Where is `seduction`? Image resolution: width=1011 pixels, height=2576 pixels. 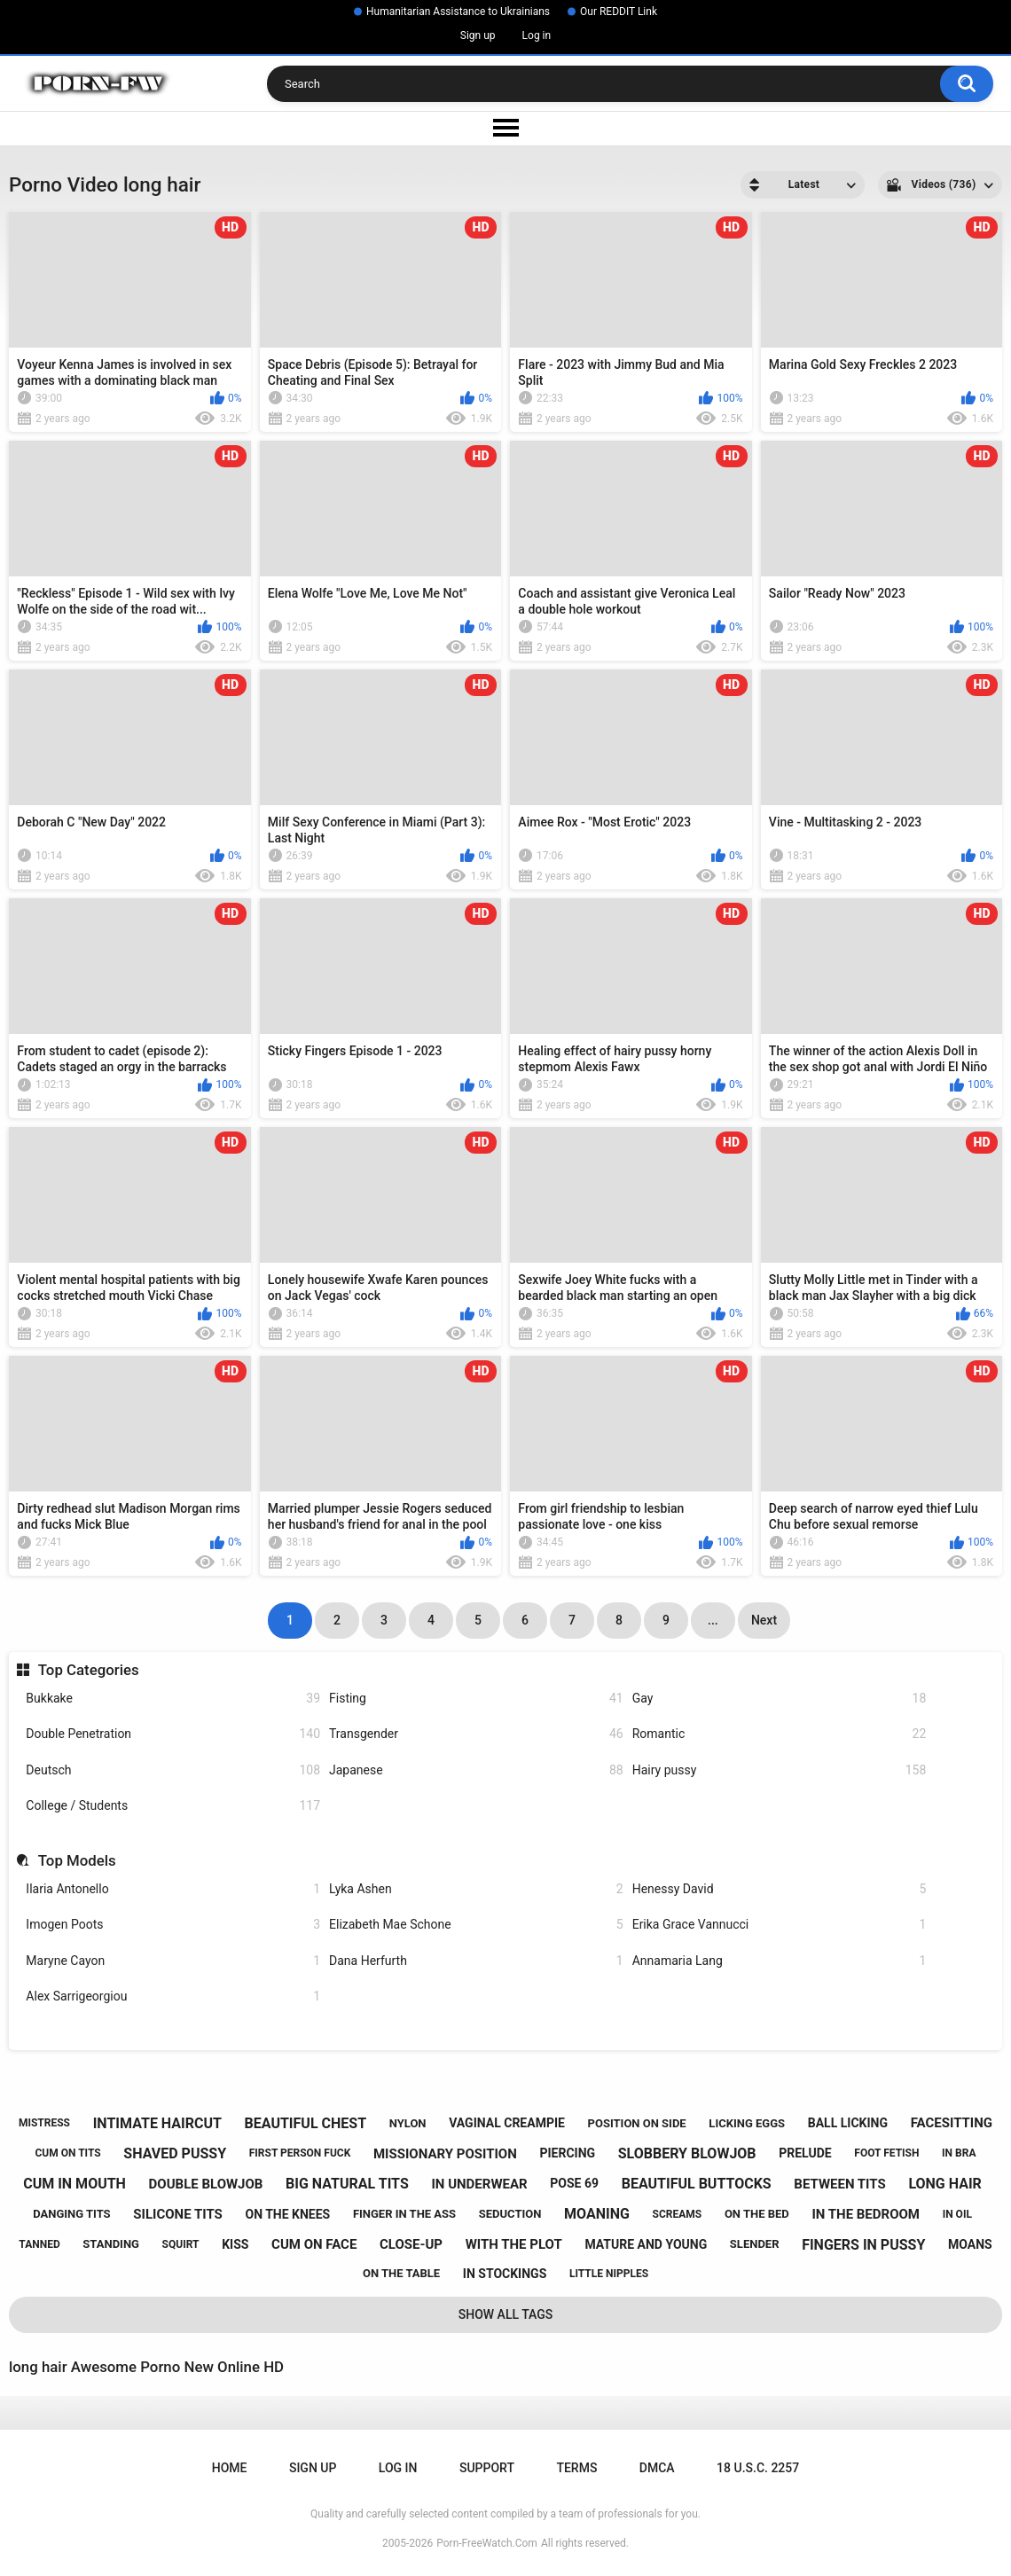
seduction is located at coordinates (510, 2213).